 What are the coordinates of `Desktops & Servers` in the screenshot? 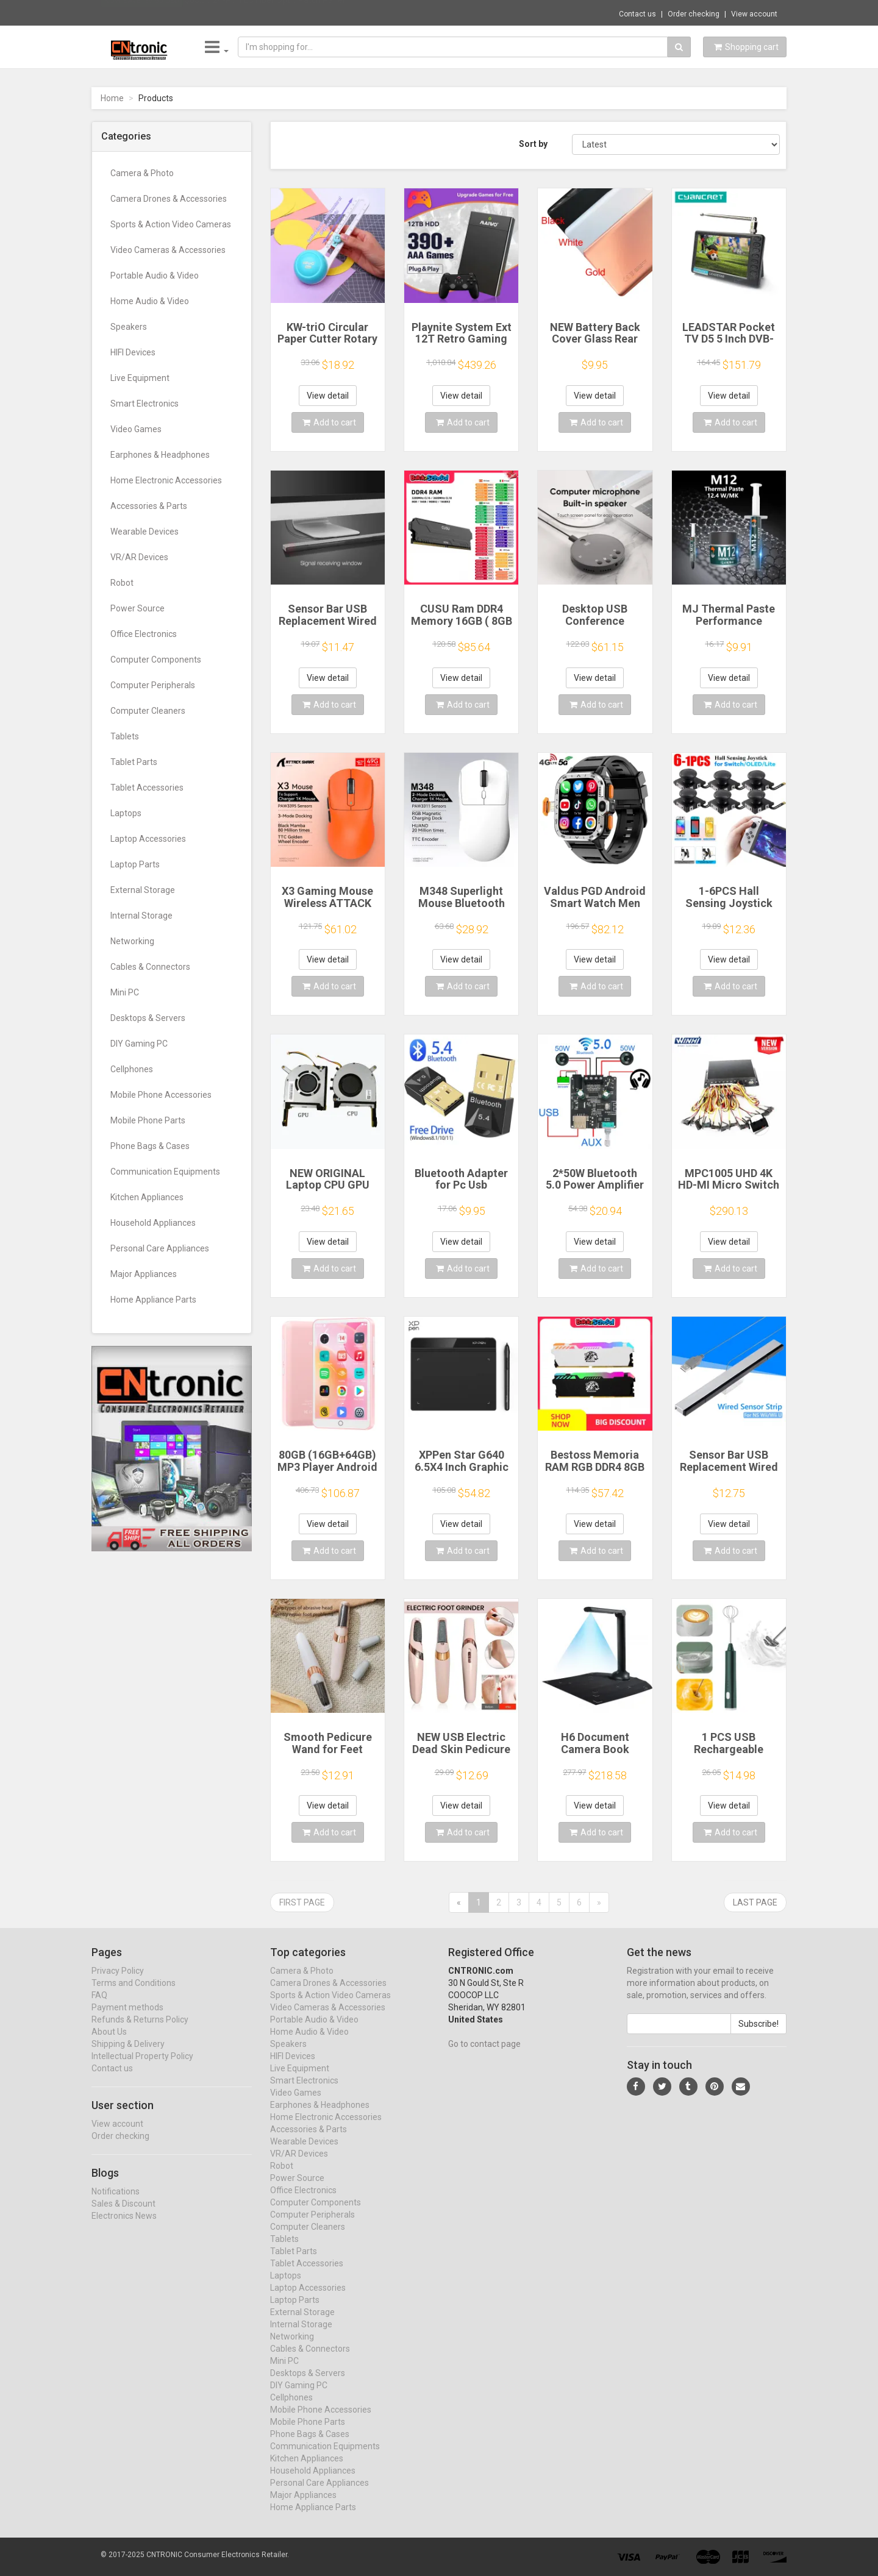 It's located at (147, 1018).